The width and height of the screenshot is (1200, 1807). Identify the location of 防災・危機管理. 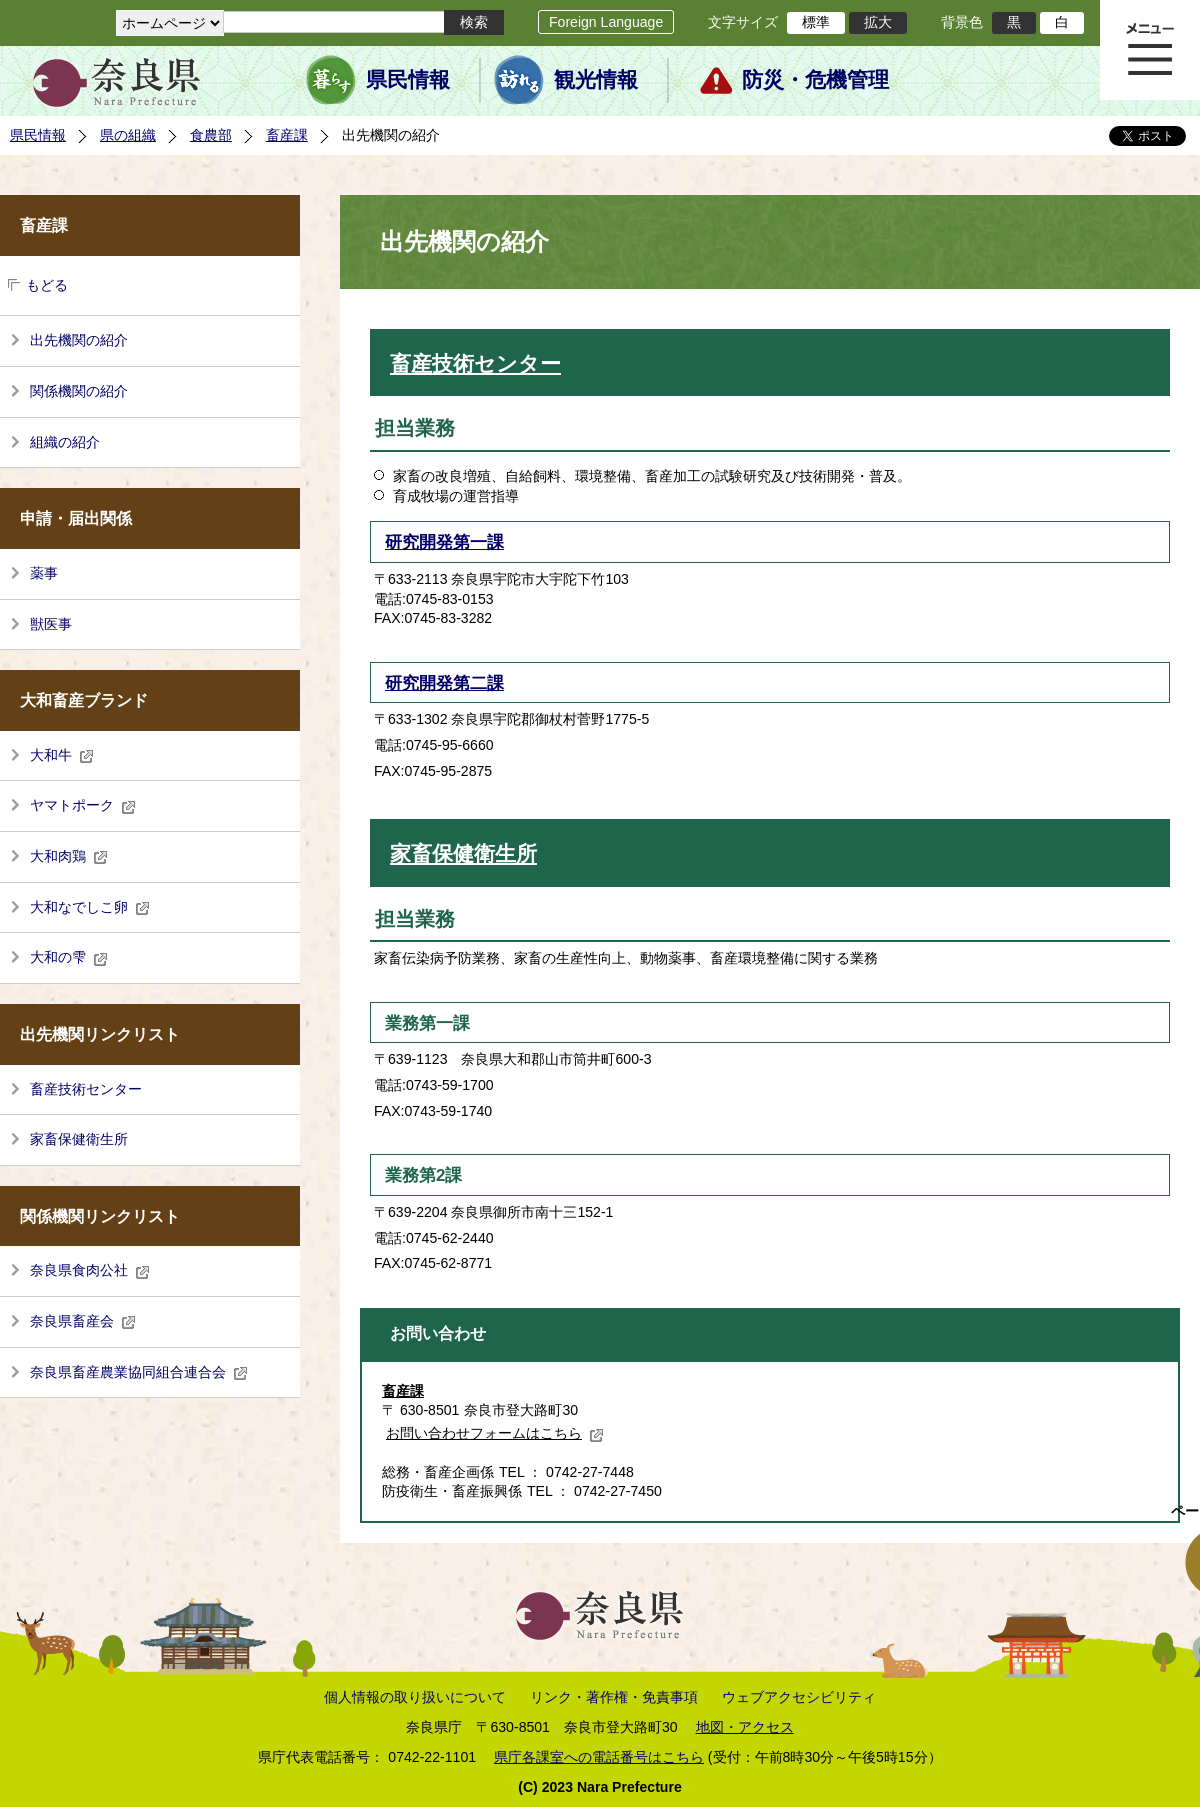
(815, 80).